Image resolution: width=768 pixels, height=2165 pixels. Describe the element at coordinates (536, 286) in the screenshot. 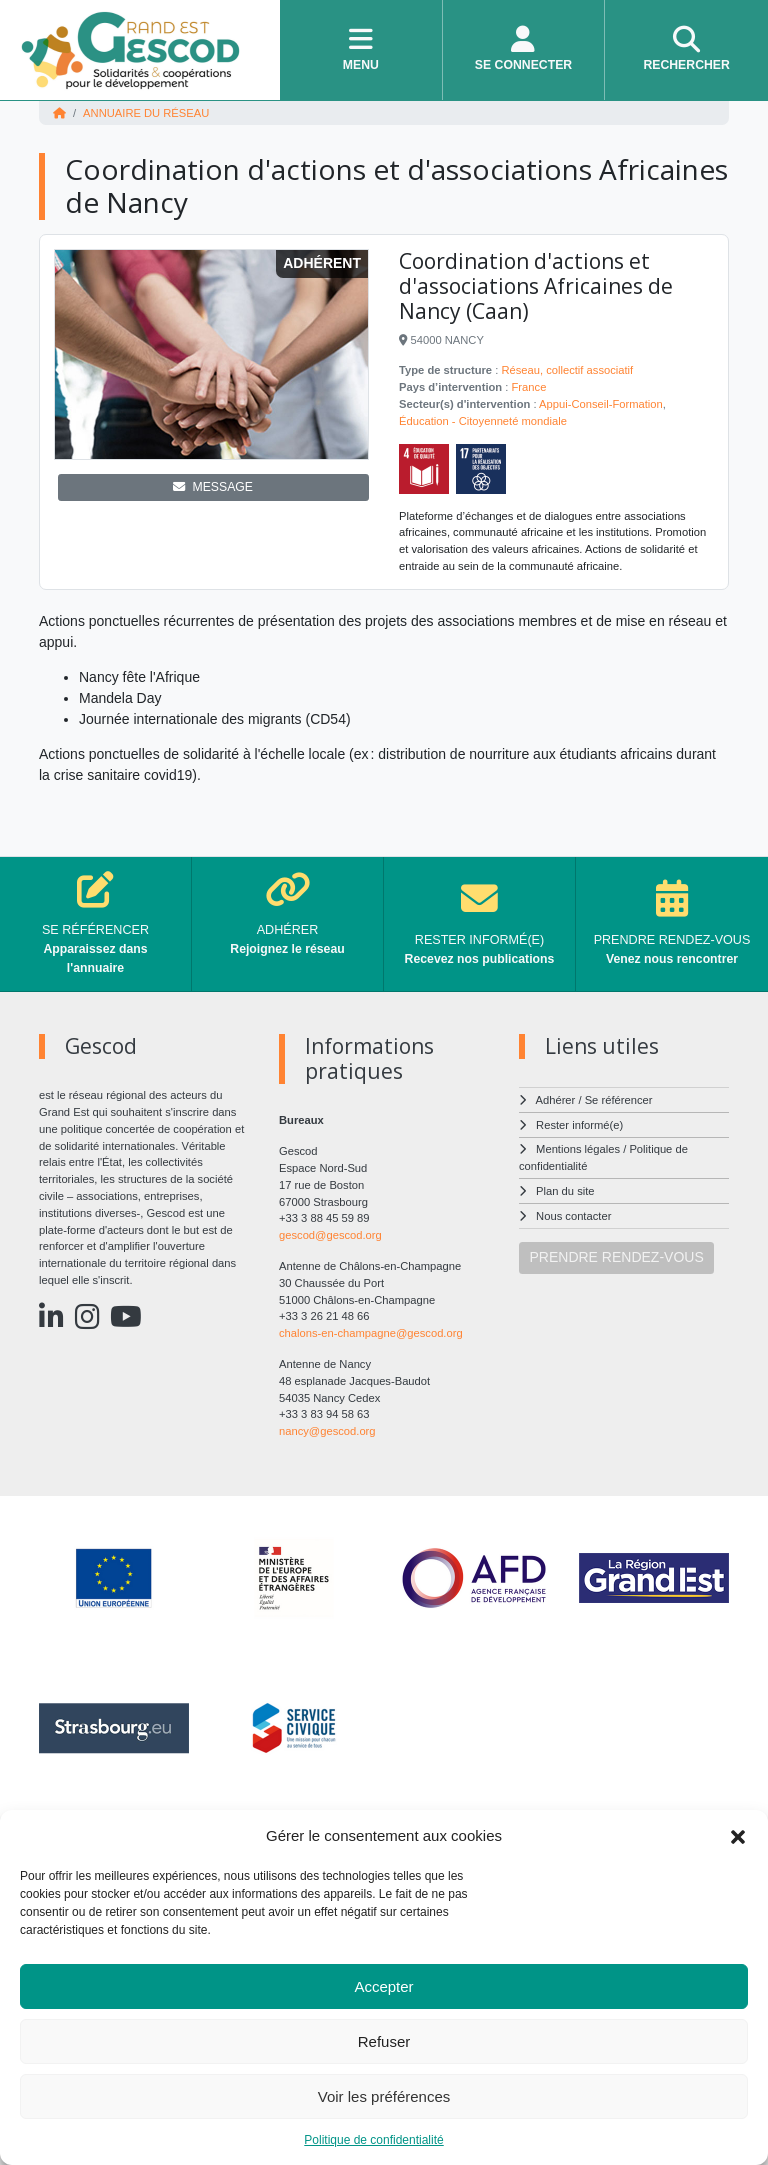

I see `Coordination d'actions et d'associations Africaines de Nancy (Caan)` at that location.